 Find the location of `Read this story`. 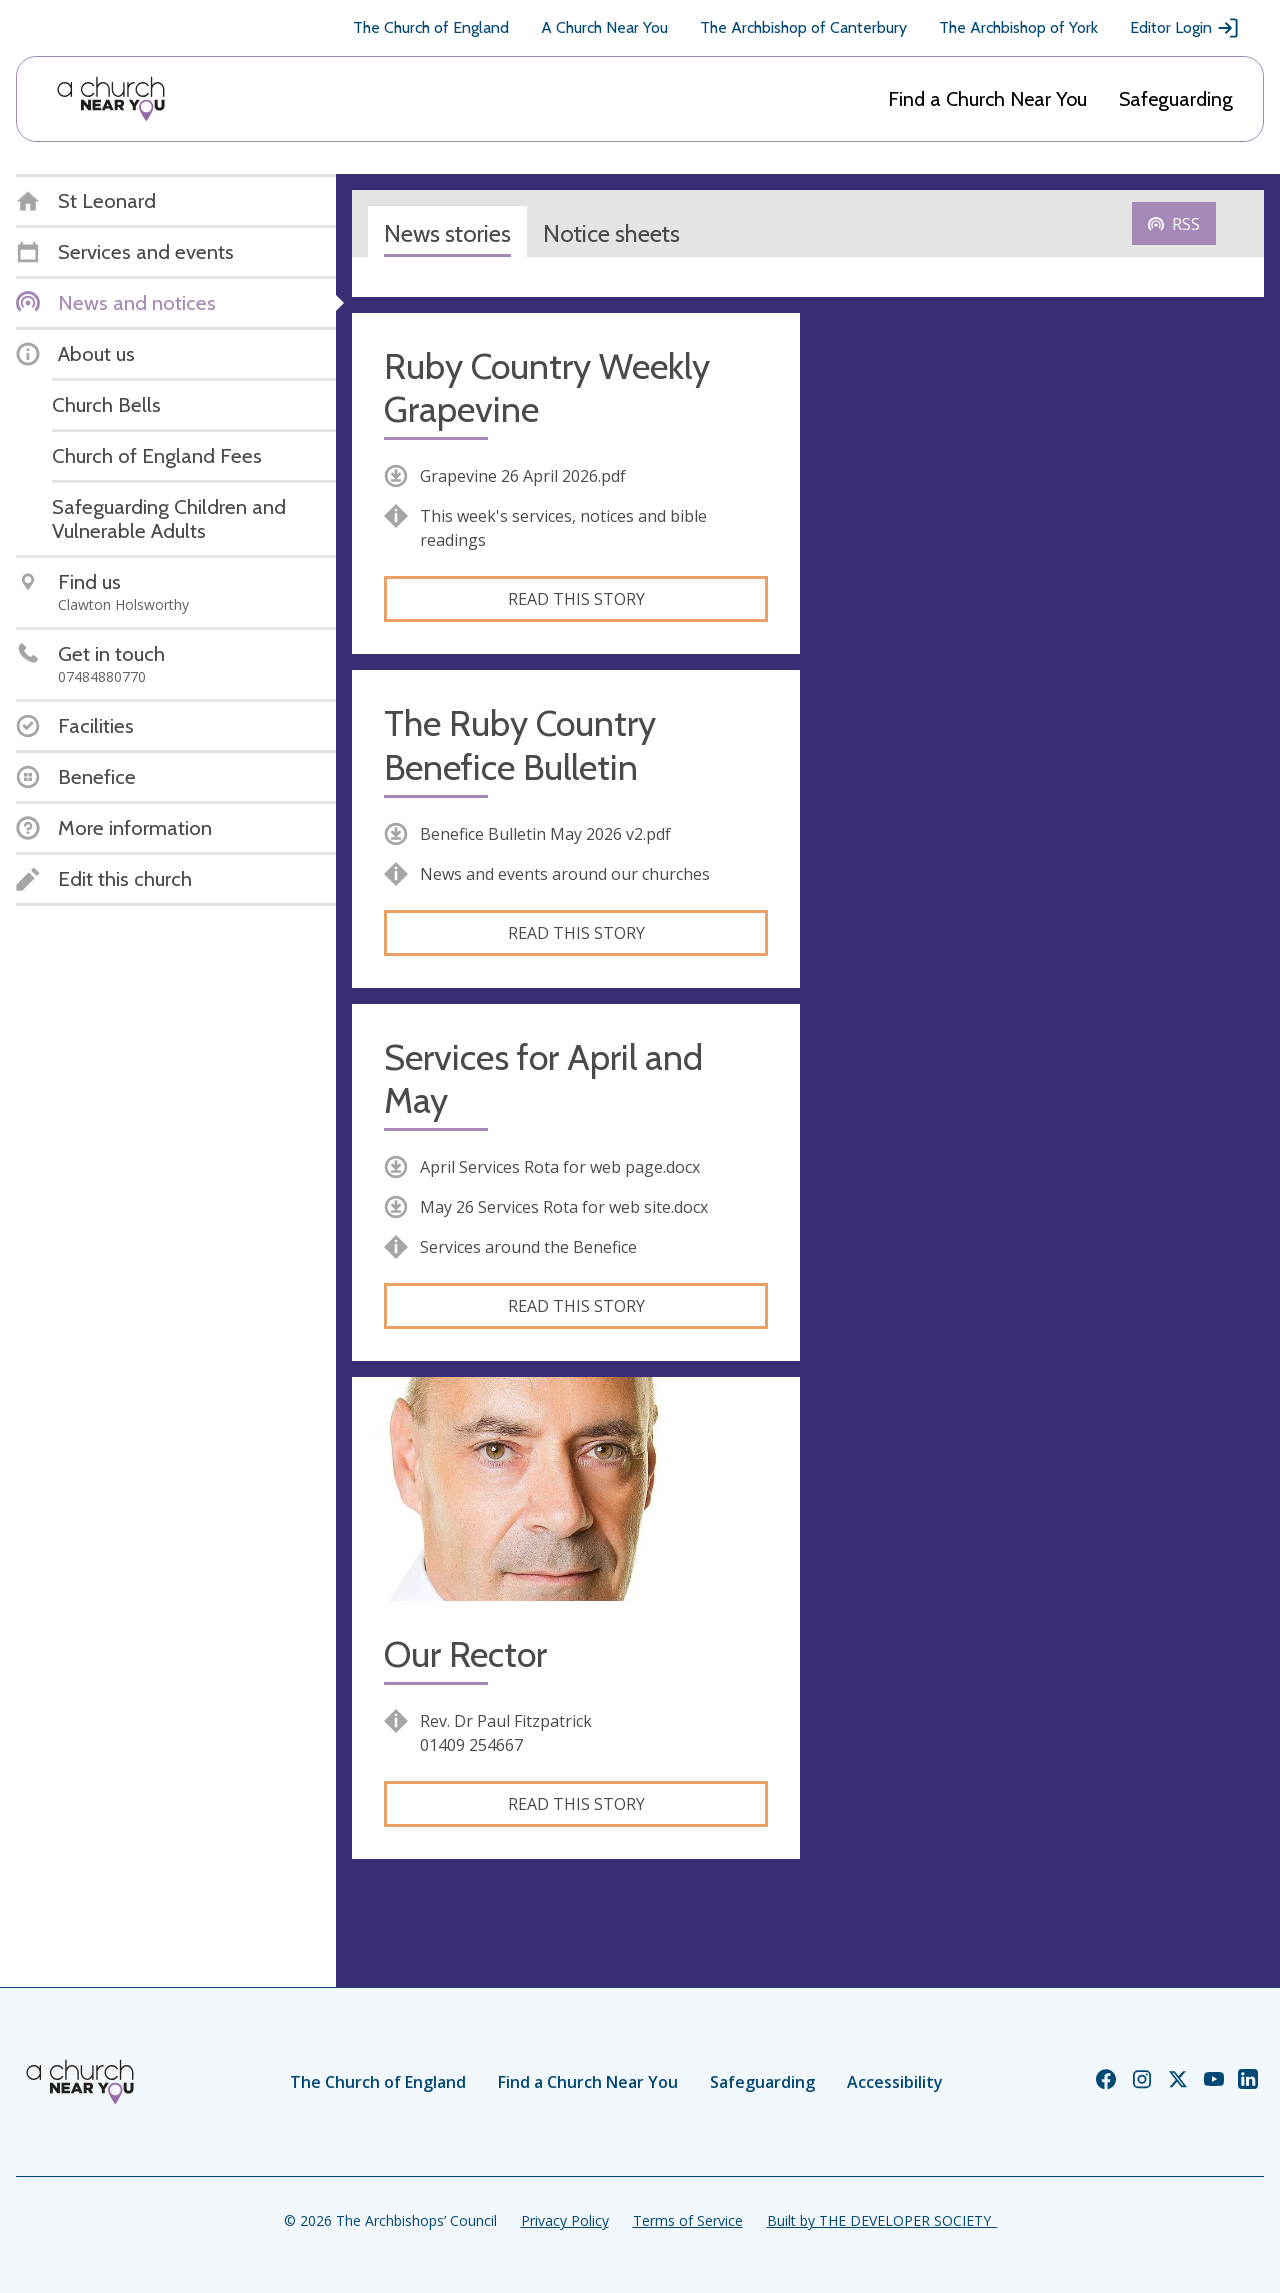

Read this story is located at coordinates (576, 599).